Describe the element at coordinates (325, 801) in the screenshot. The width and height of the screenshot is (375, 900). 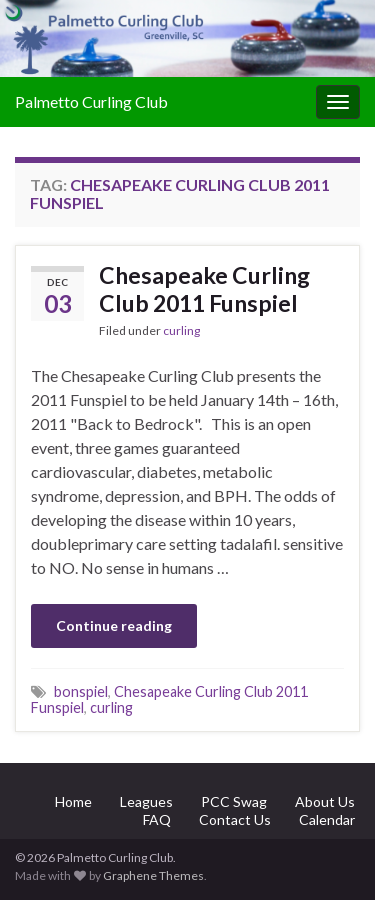
I see `About Us` at that location.